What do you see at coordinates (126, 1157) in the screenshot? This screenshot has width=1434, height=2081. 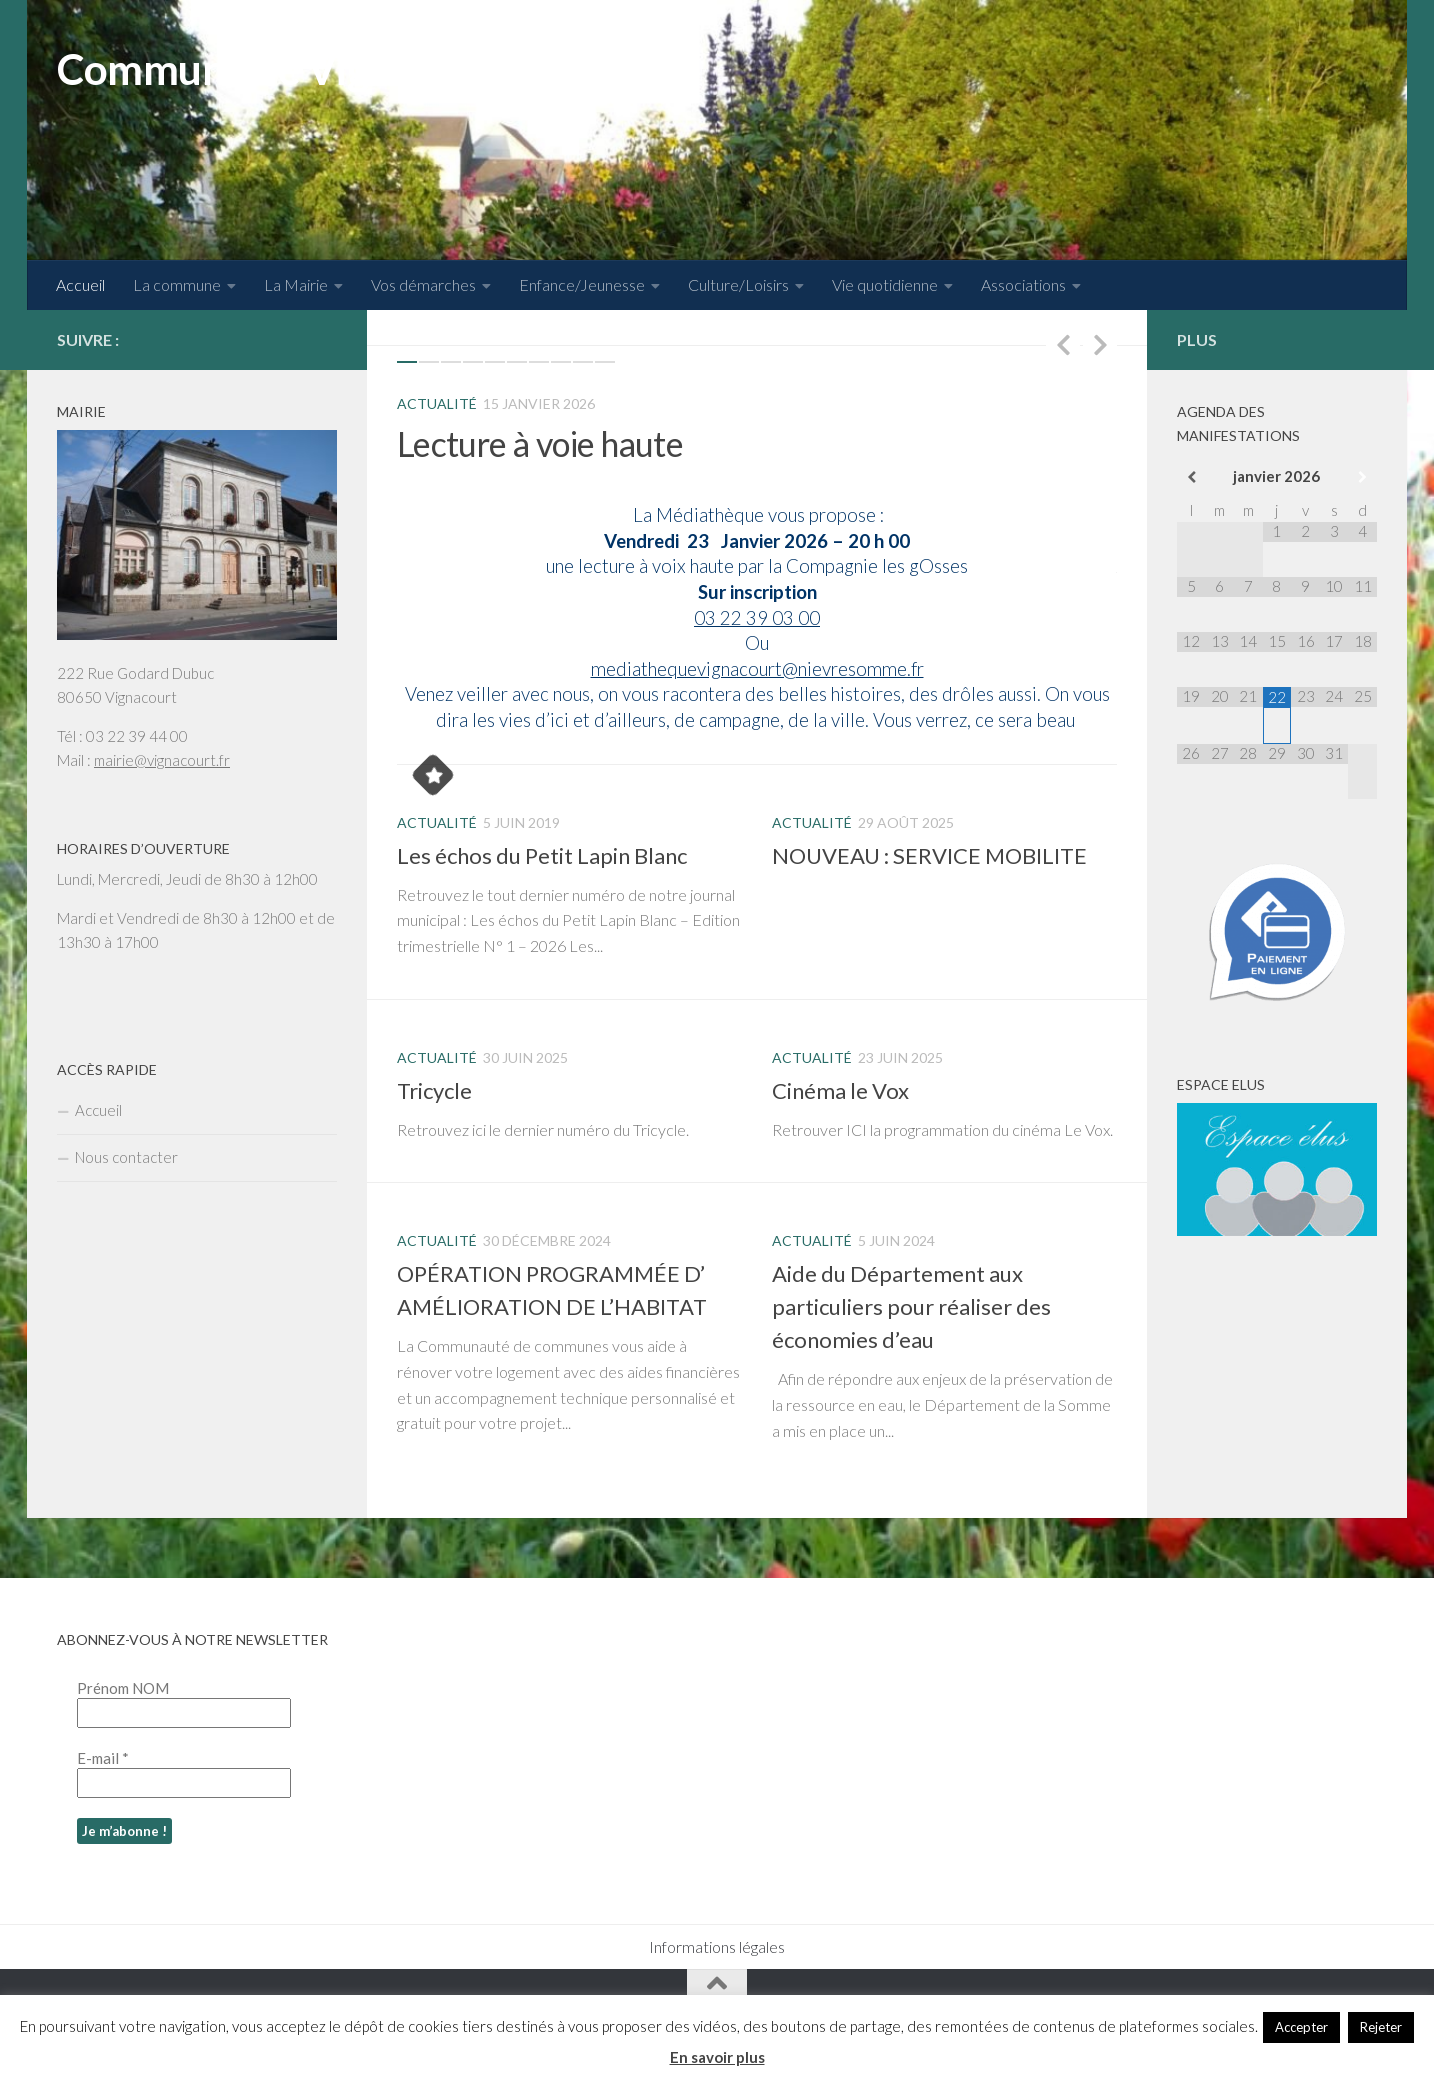 I see `Nous contacter` at bounding box center [126, 1157].